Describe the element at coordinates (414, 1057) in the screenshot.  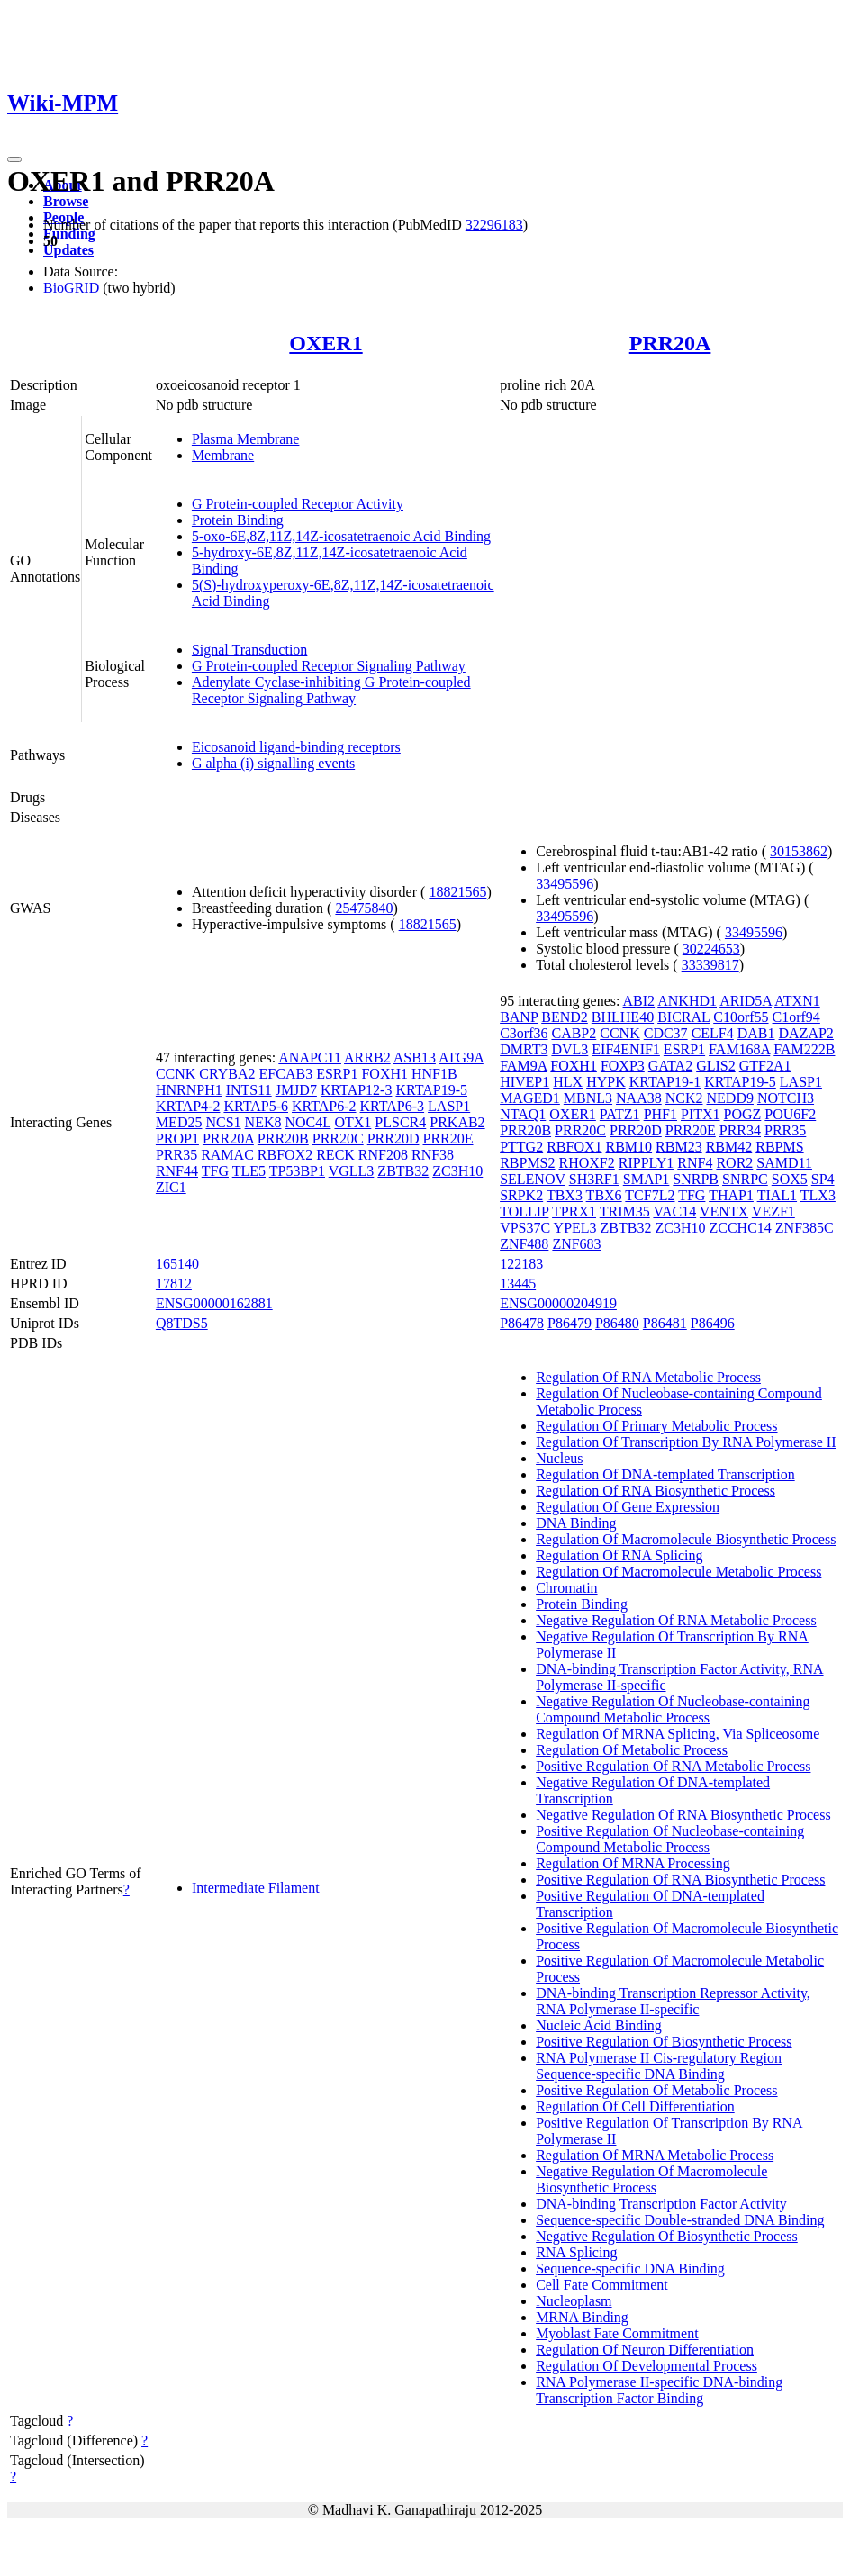
I see `ASB13` at that location.